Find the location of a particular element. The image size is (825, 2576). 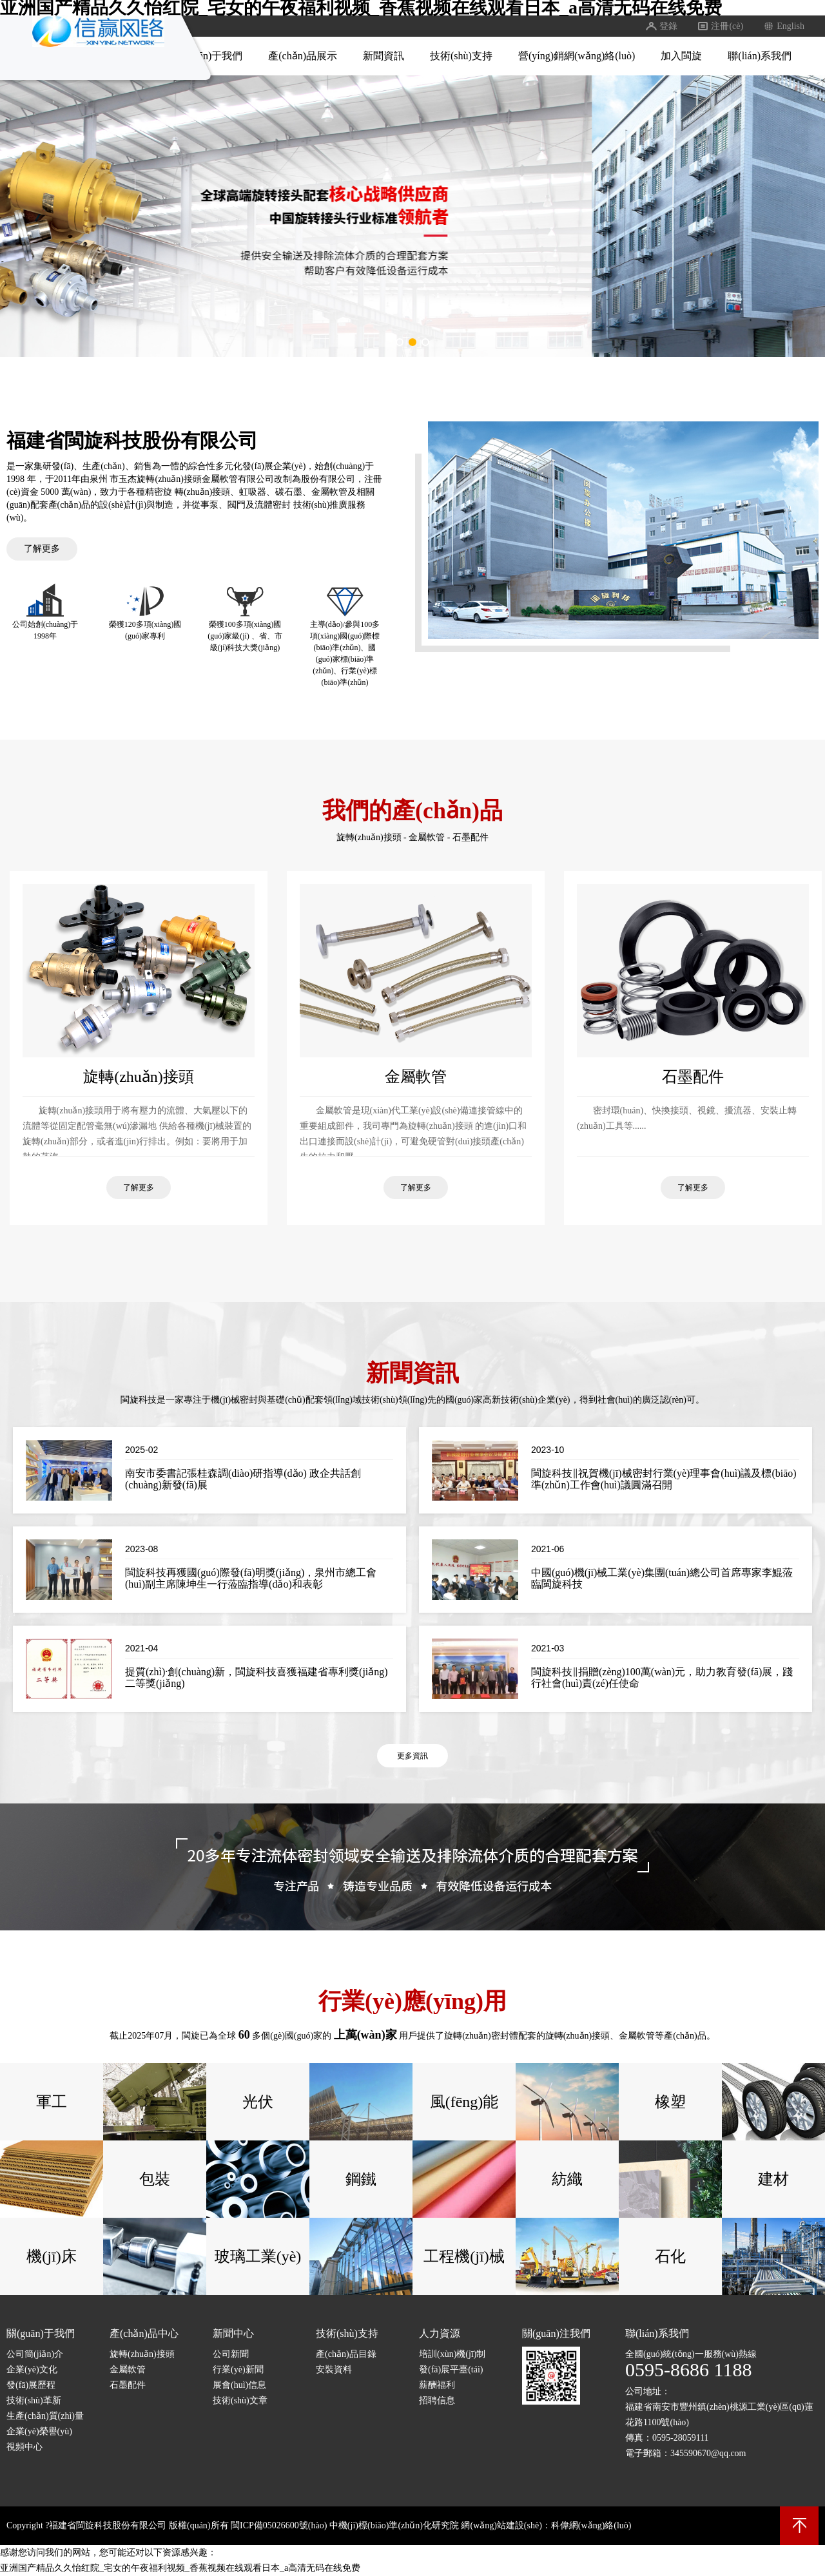

產(chǎn)品目錄 is located at coordinates (346, 2354).